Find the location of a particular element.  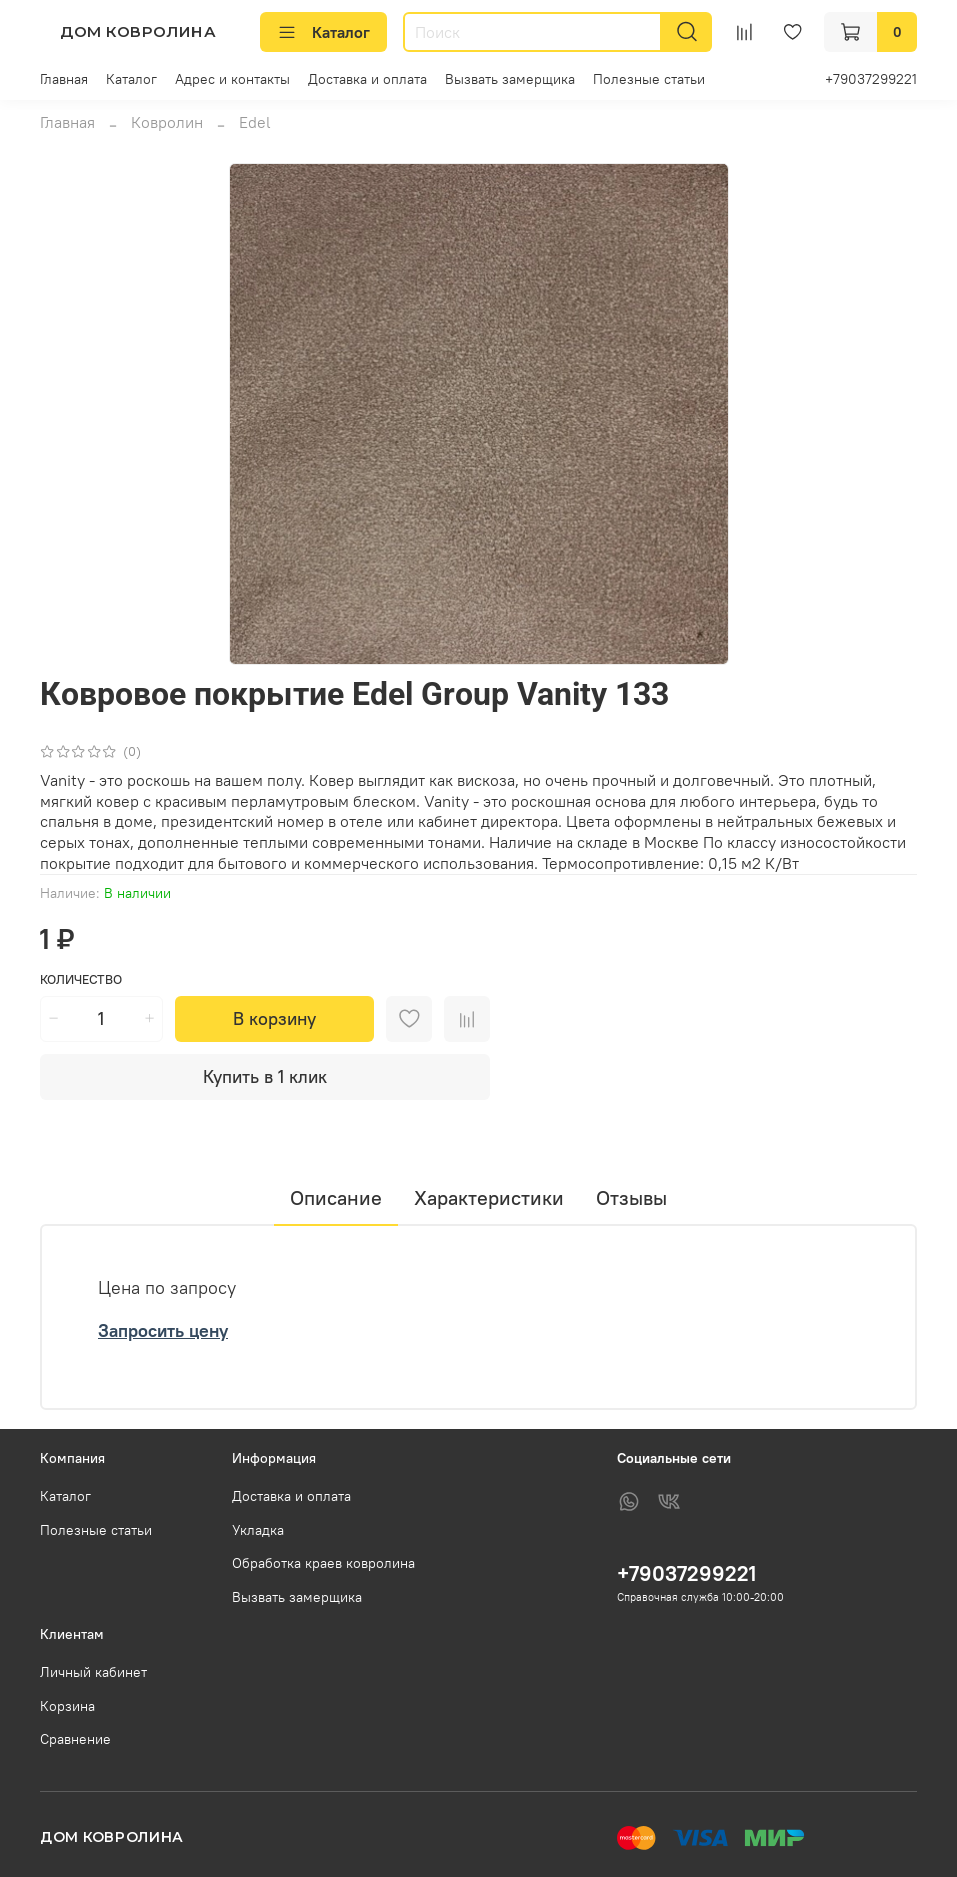

Сравнение is located at coordinates (75, 1739).